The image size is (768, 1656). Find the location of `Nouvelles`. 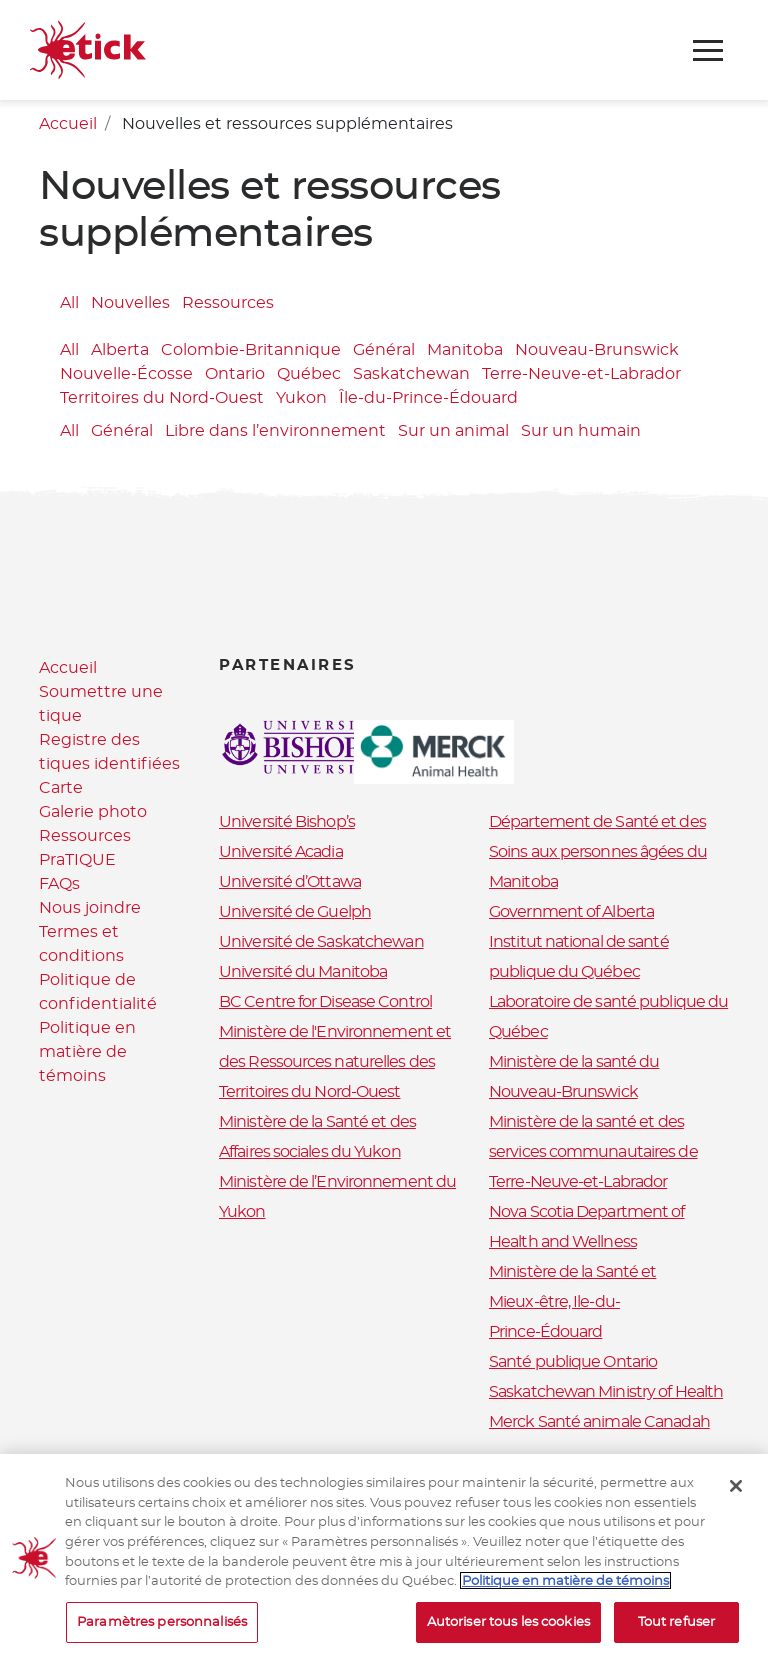

Nouvelles is located at coordinates (130, 303).